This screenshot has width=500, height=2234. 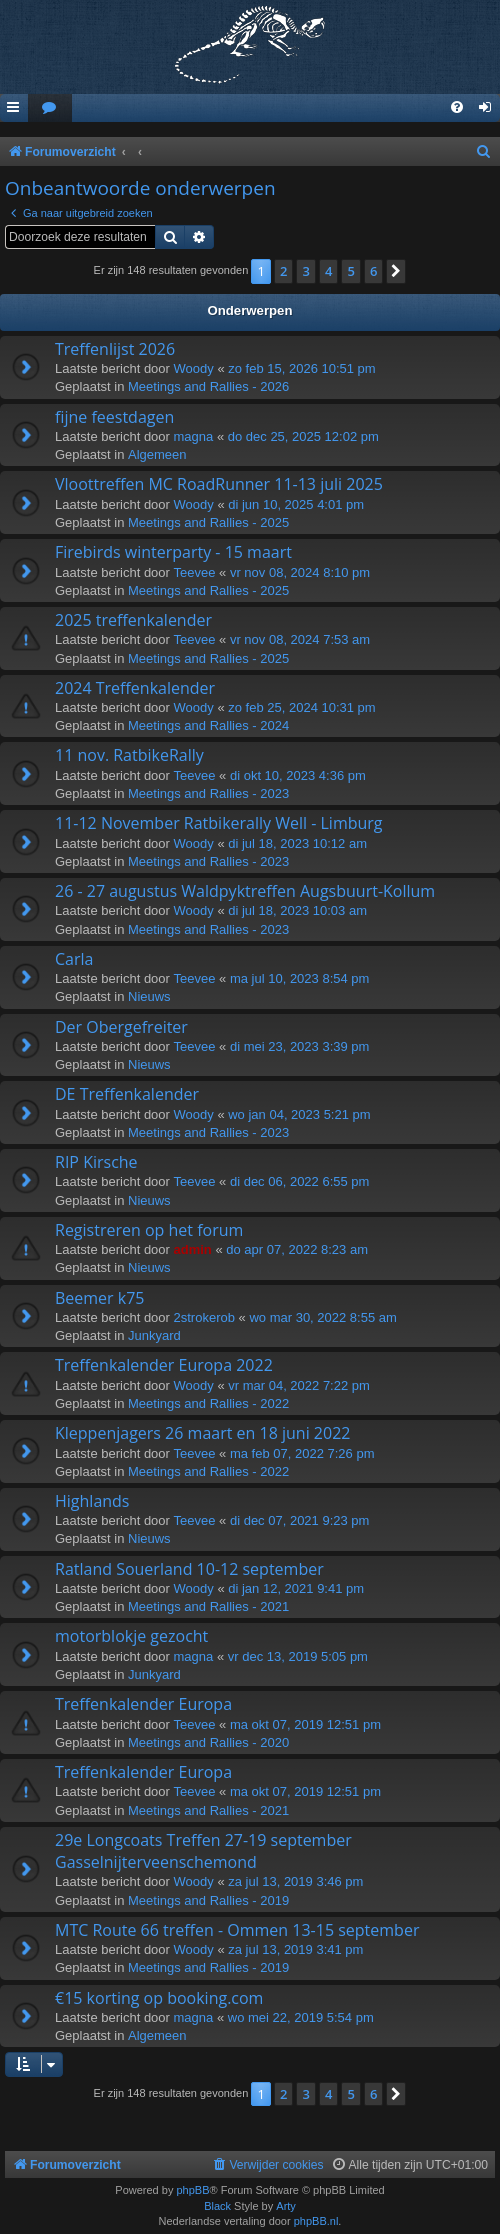 What do you see at coordinates (350, 271) in the screenshot?
I see `5 [button]` at bounding box center [350, 271].